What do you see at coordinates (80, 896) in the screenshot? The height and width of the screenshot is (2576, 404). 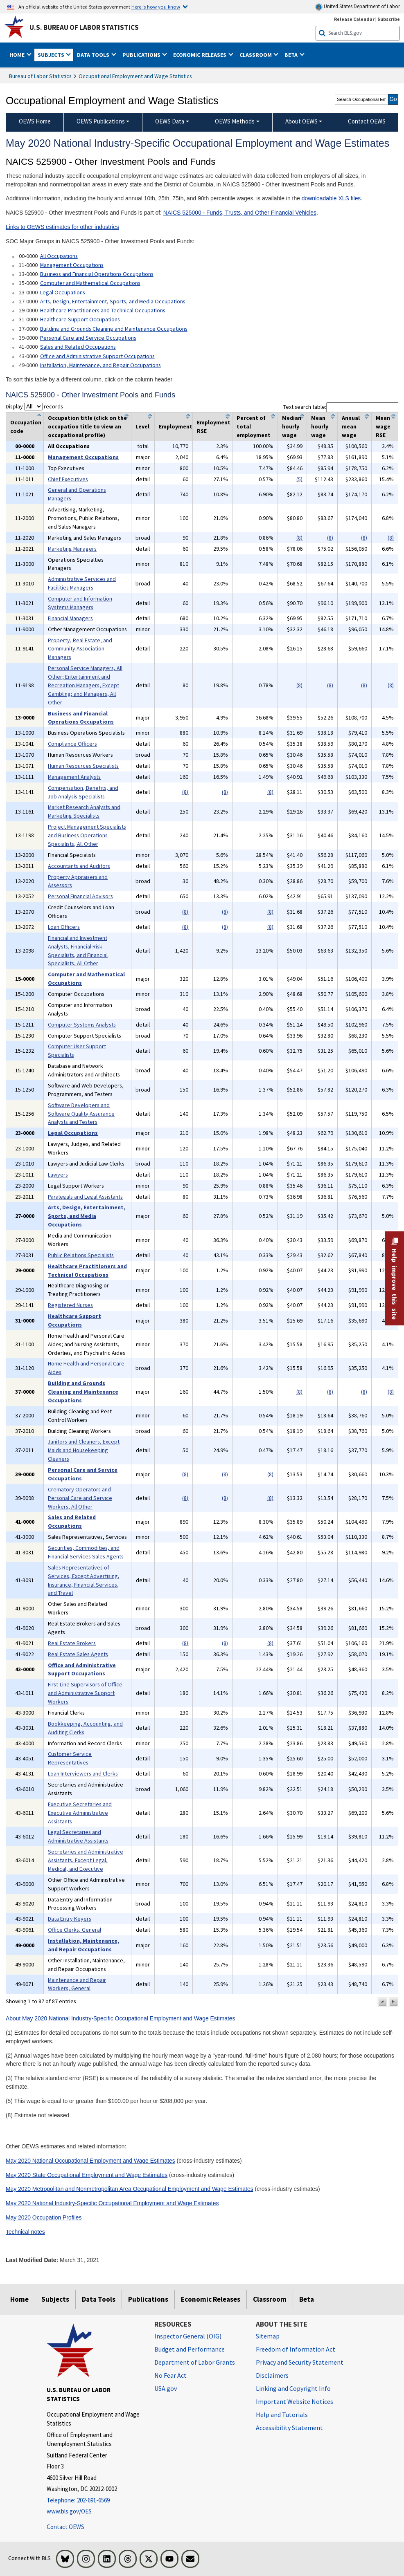 I see `Personal Financial Advisors` at bounding box center [80, 896].